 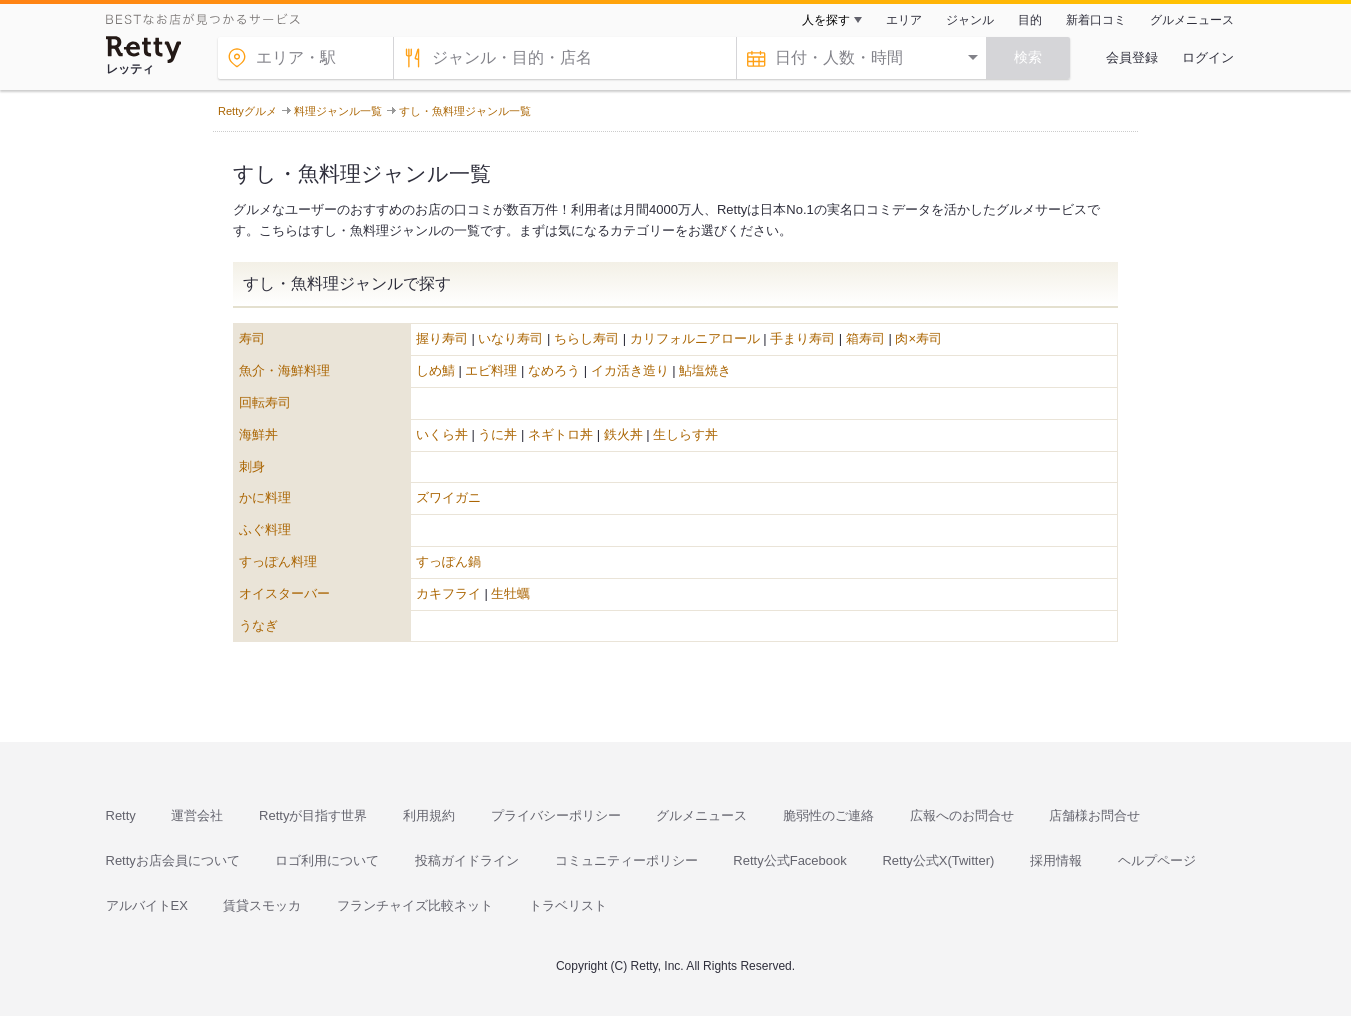 What do you see at coordinates (586, 338) in the screenshot?
I see `ちらし寿司` at bounding box center [586, 338].